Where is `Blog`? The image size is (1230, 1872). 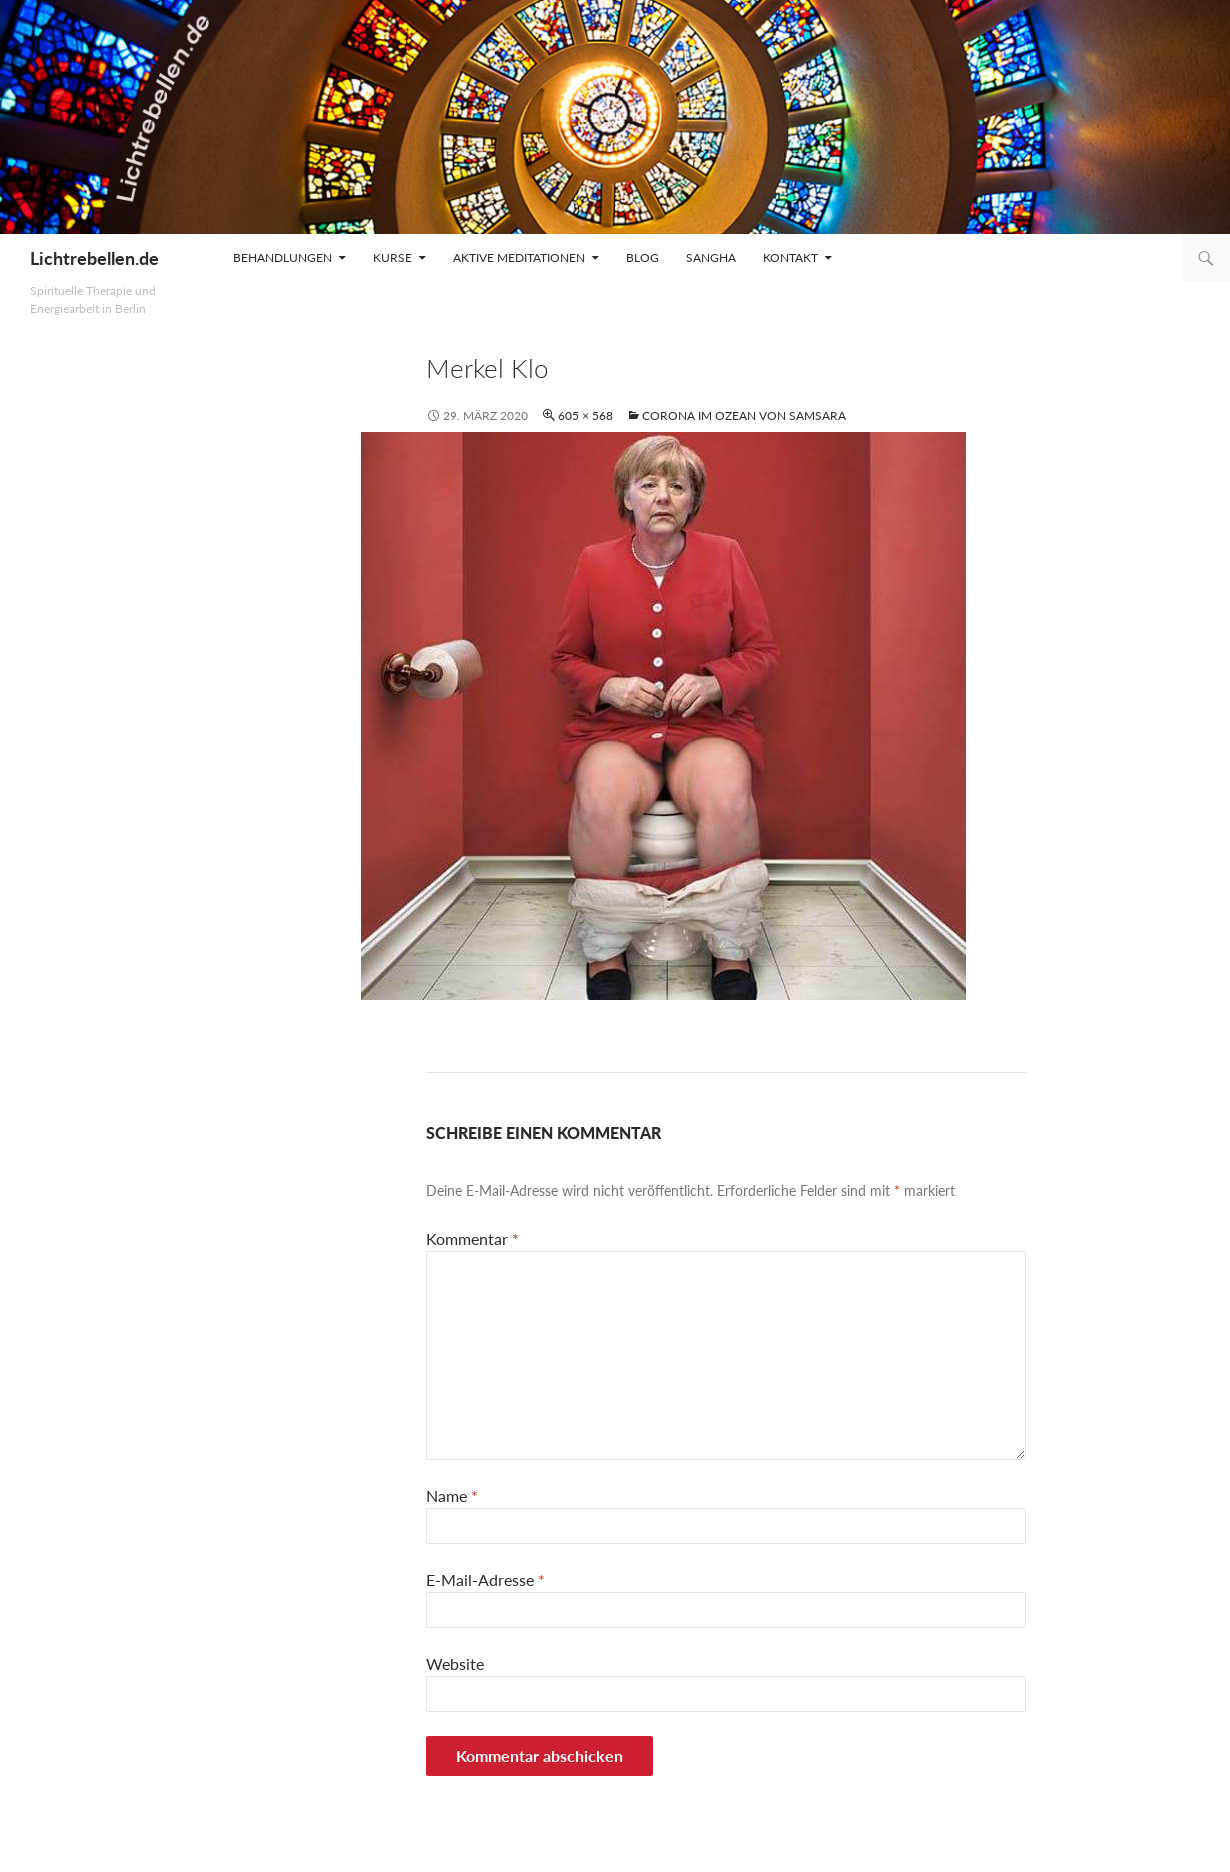
Blog is located at coordinates (642, 257).